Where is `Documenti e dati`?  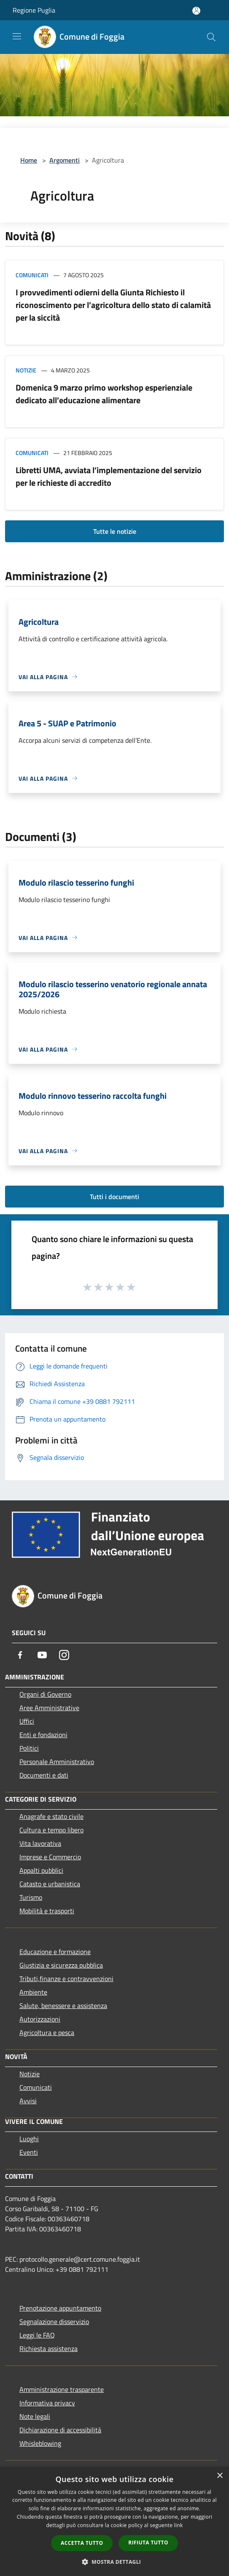
Documenti e dati is located at coordinates (43, 1775).